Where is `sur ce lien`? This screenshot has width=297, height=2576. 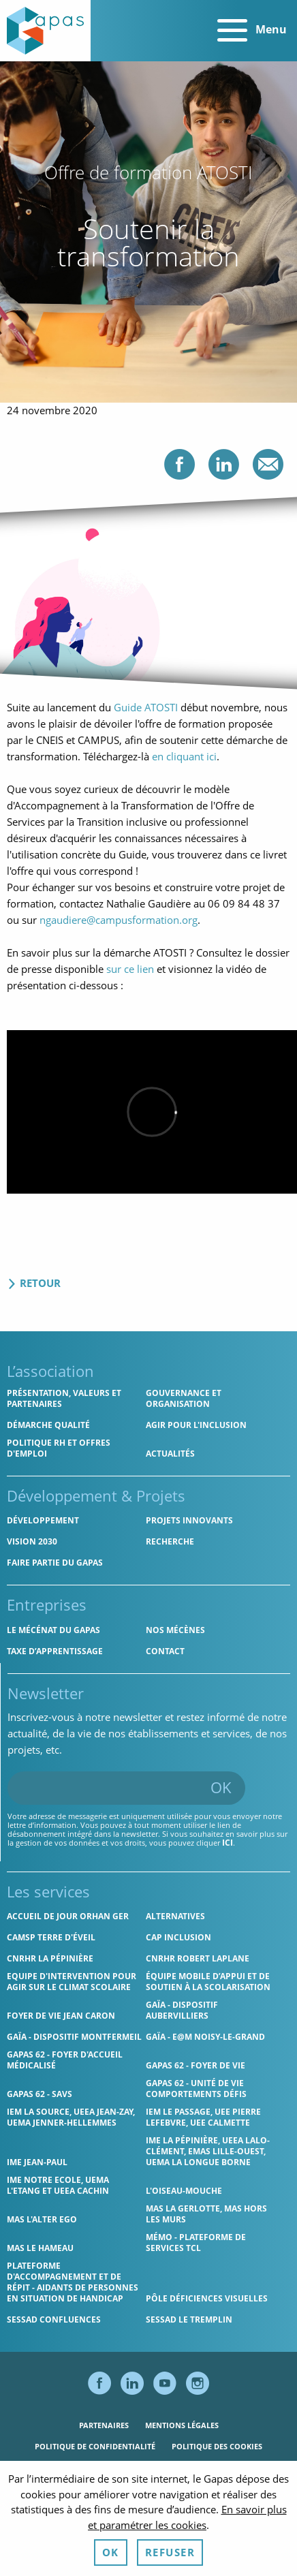
sur ce lien is located at coordinates (130, 969).